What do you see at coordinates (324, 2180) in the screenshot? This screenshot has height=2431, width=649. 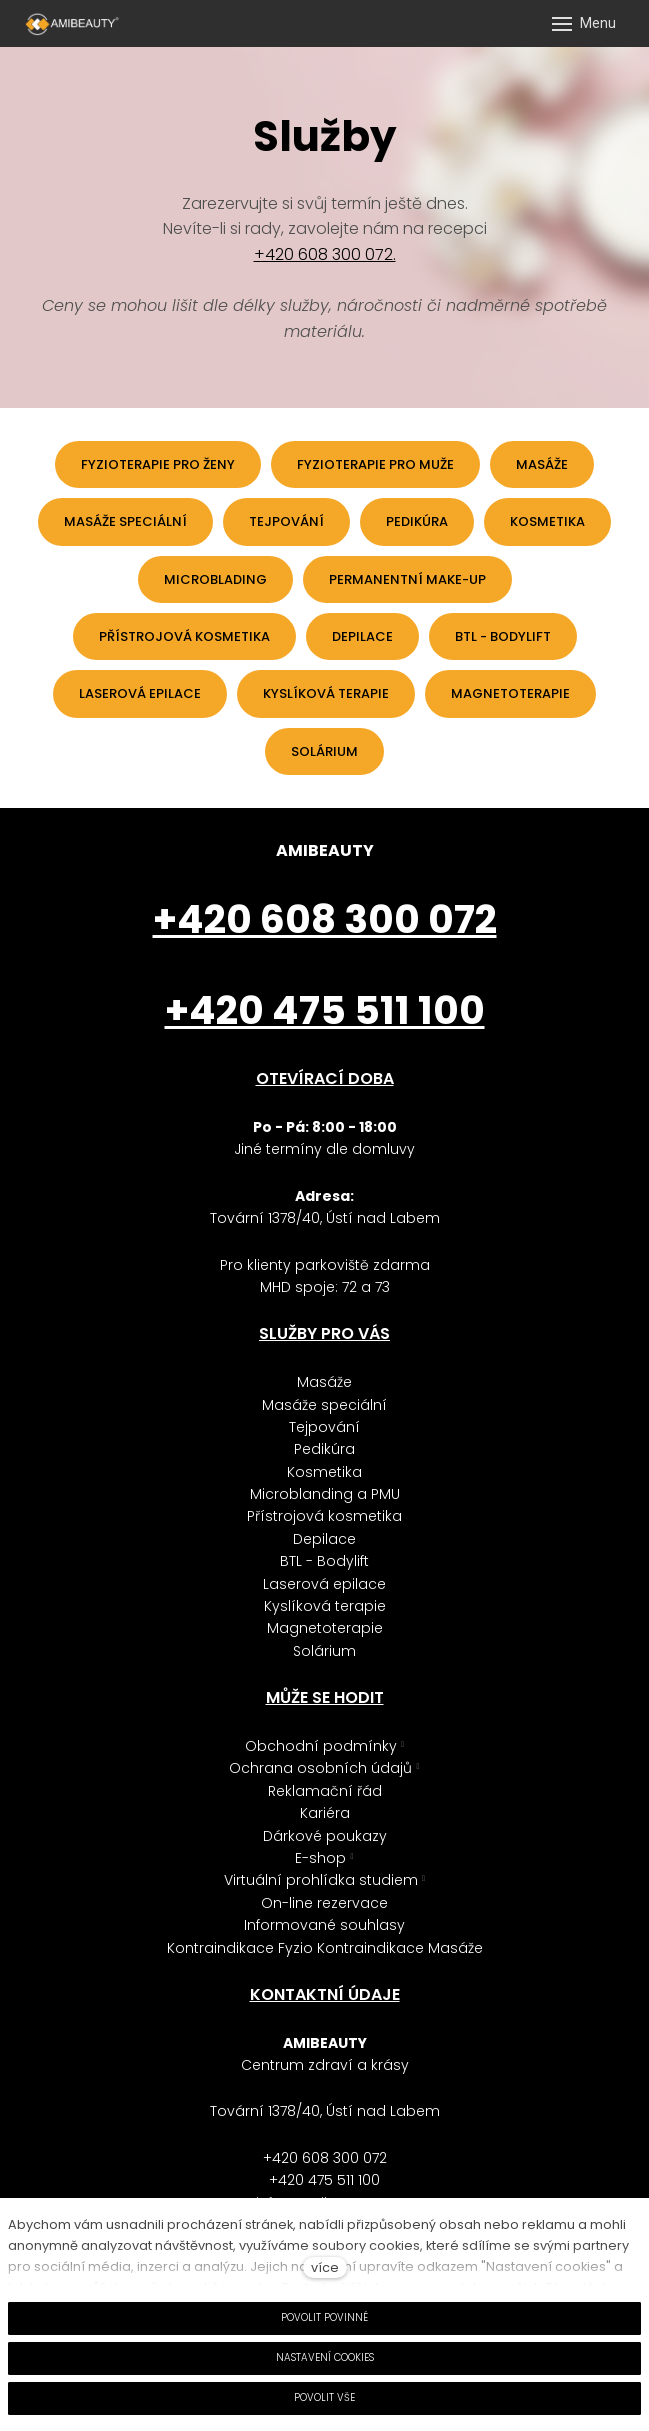 I see `+420 475 511 100` at bounding box center [324, 2180].